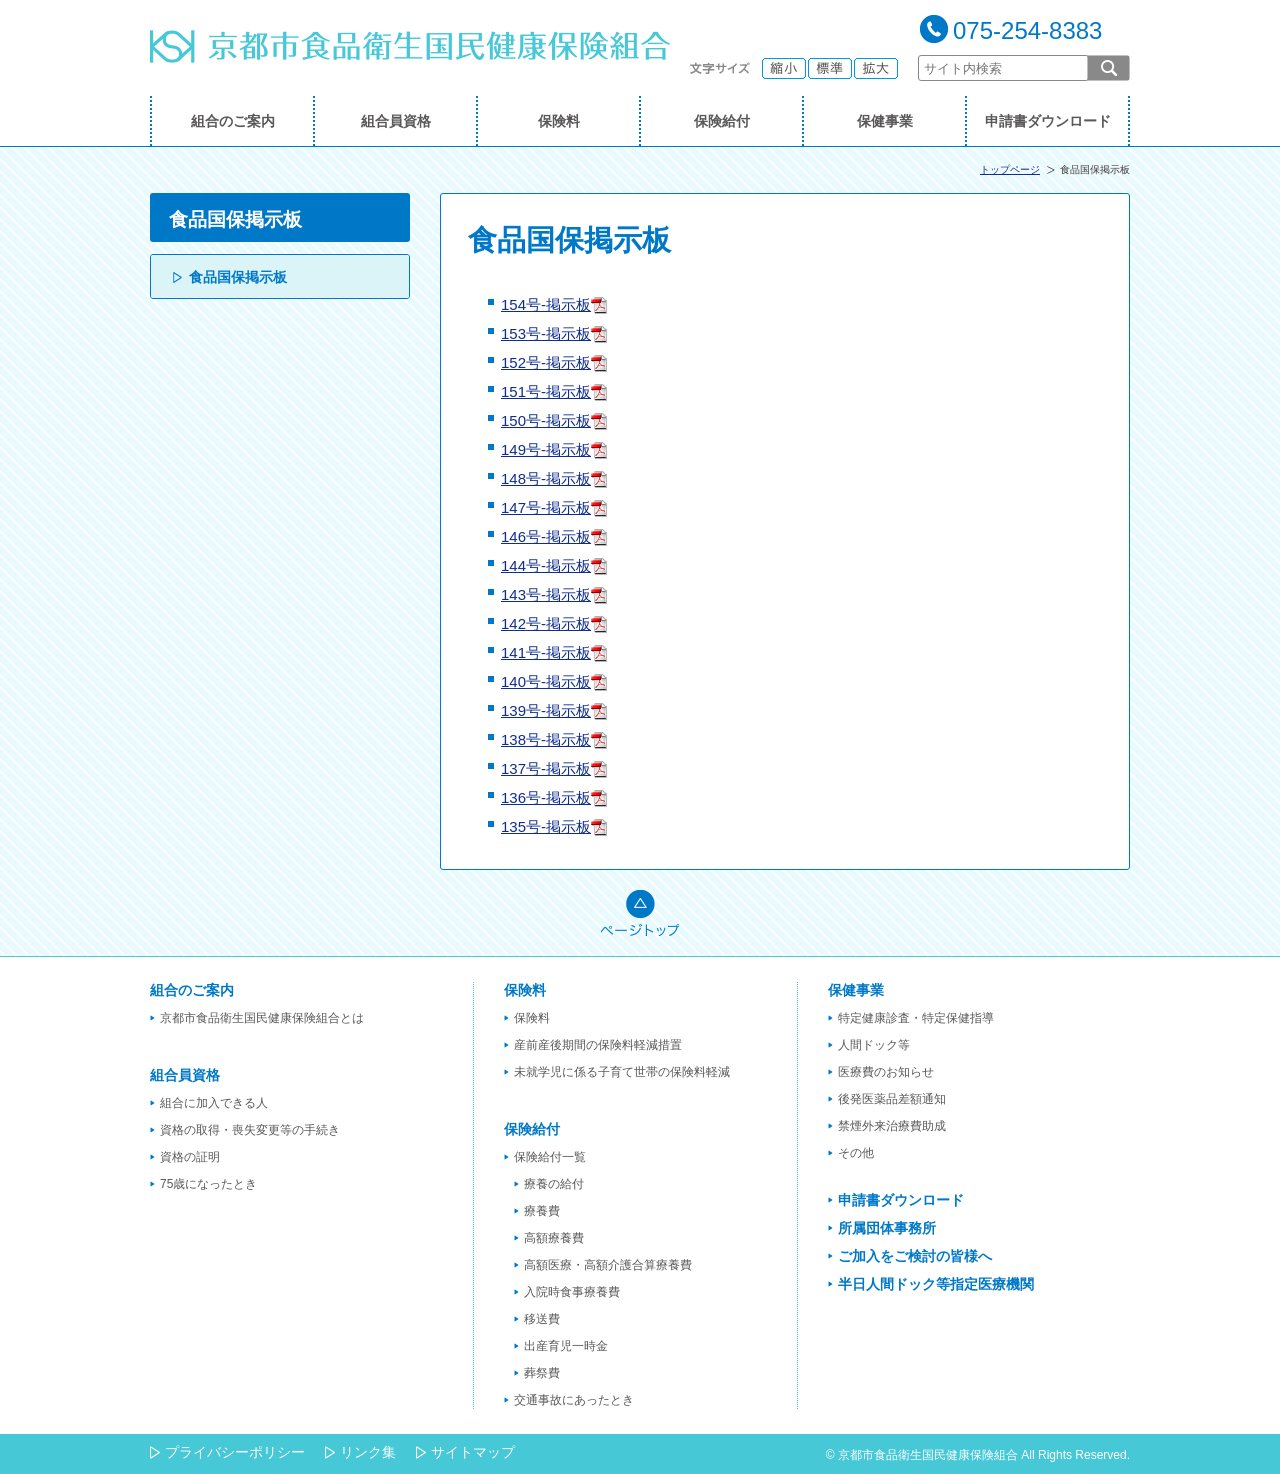 The image size is (1280, 1474). I want to click on 保険給付, so click(722, 121).